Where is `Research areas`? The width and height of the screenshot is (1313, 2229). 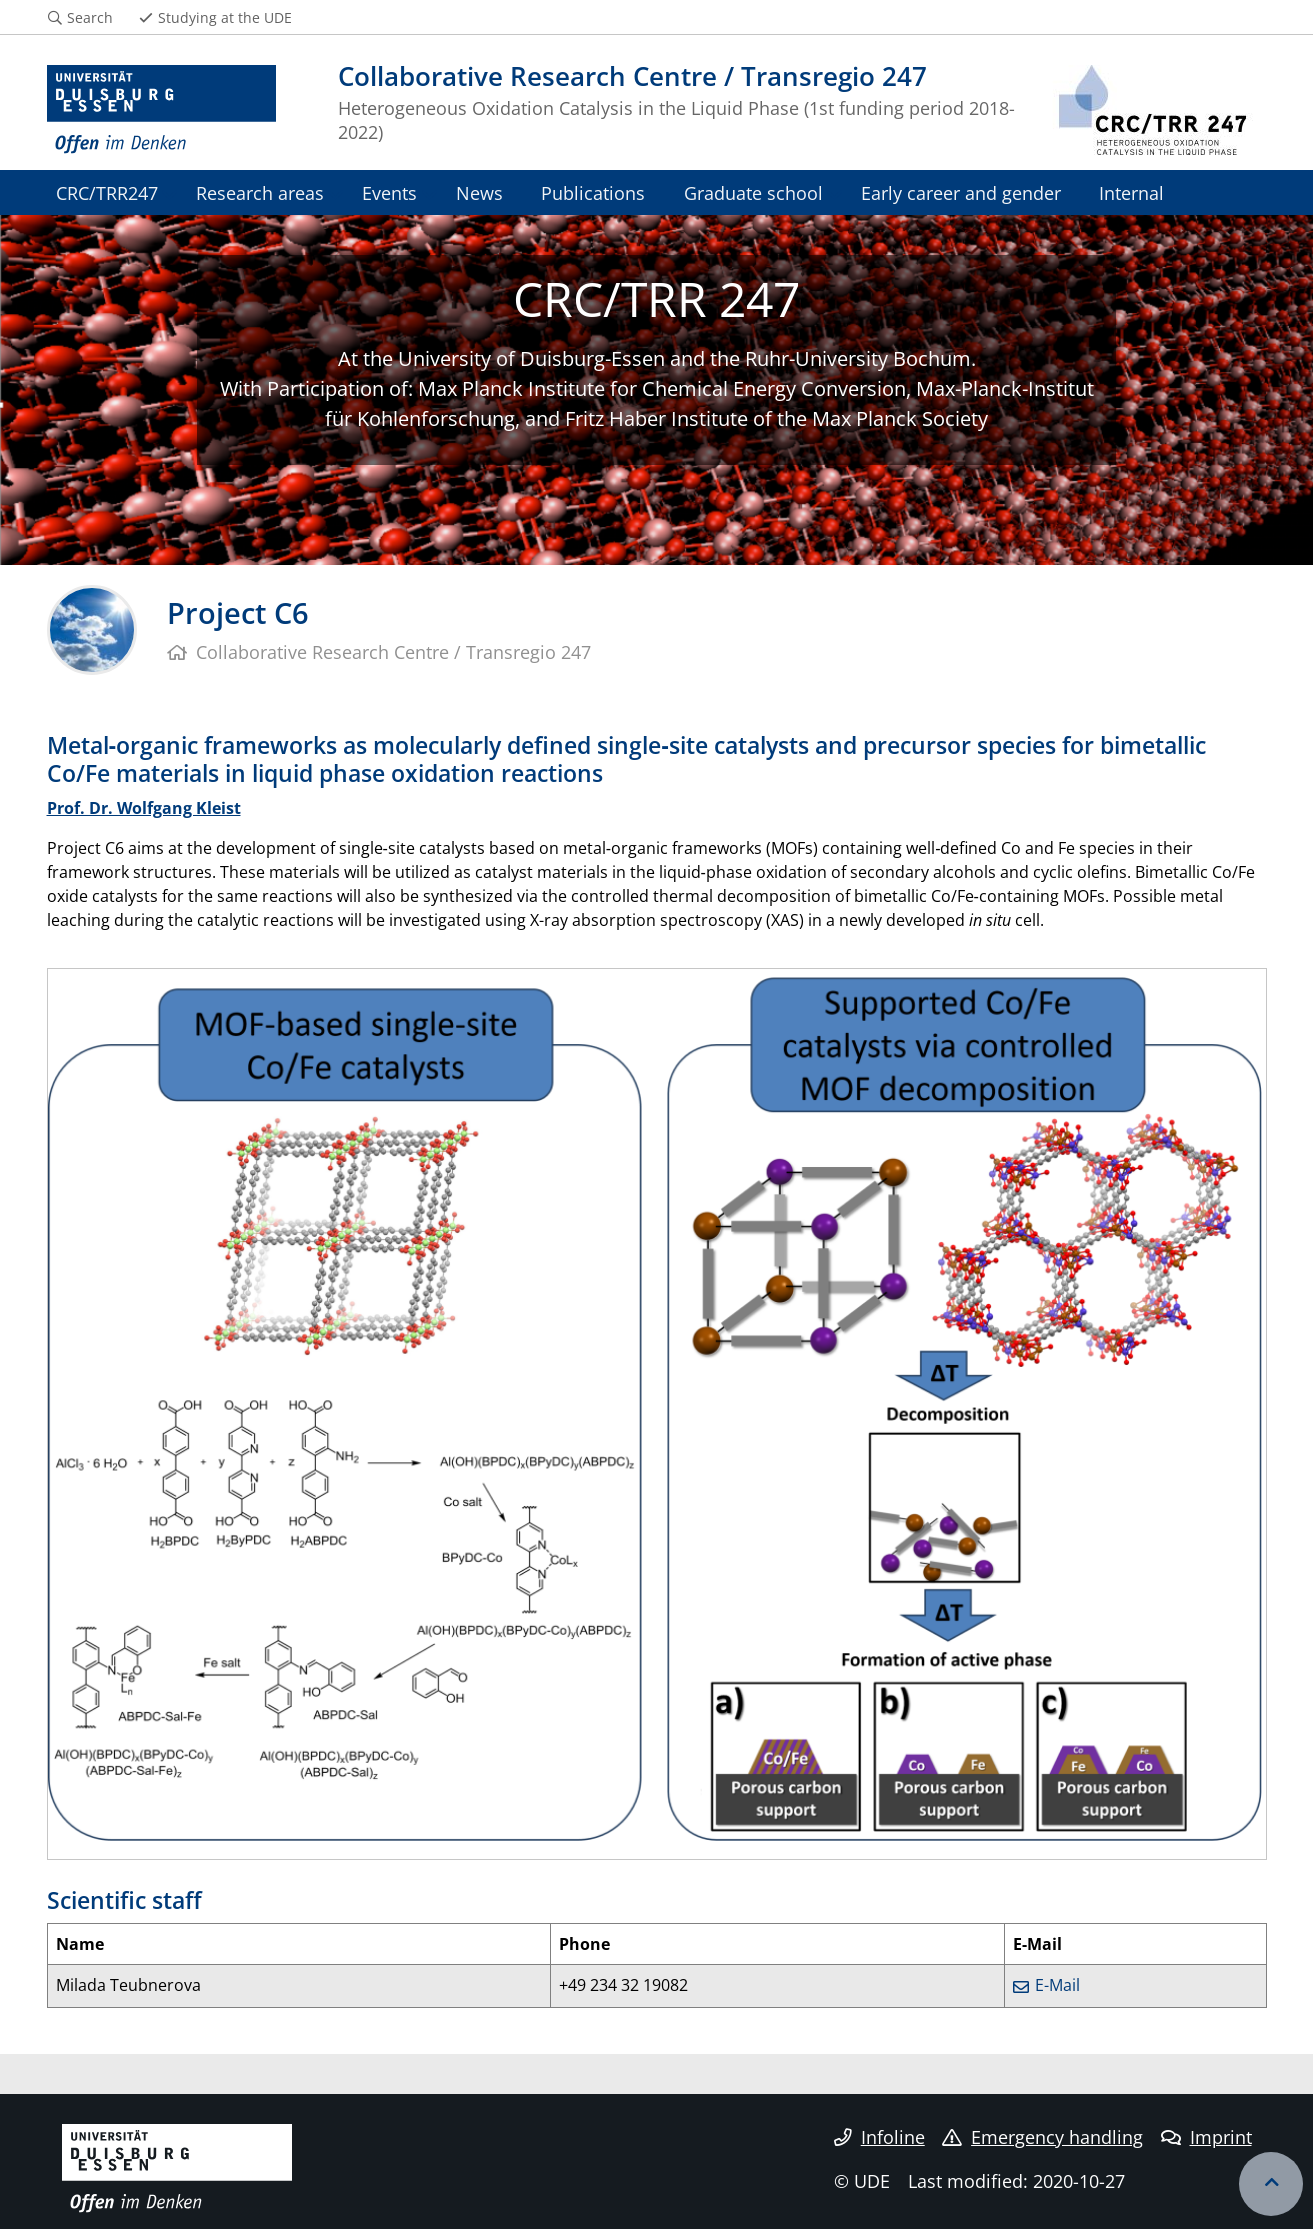 Research areas is located at coordinates (260, 192).